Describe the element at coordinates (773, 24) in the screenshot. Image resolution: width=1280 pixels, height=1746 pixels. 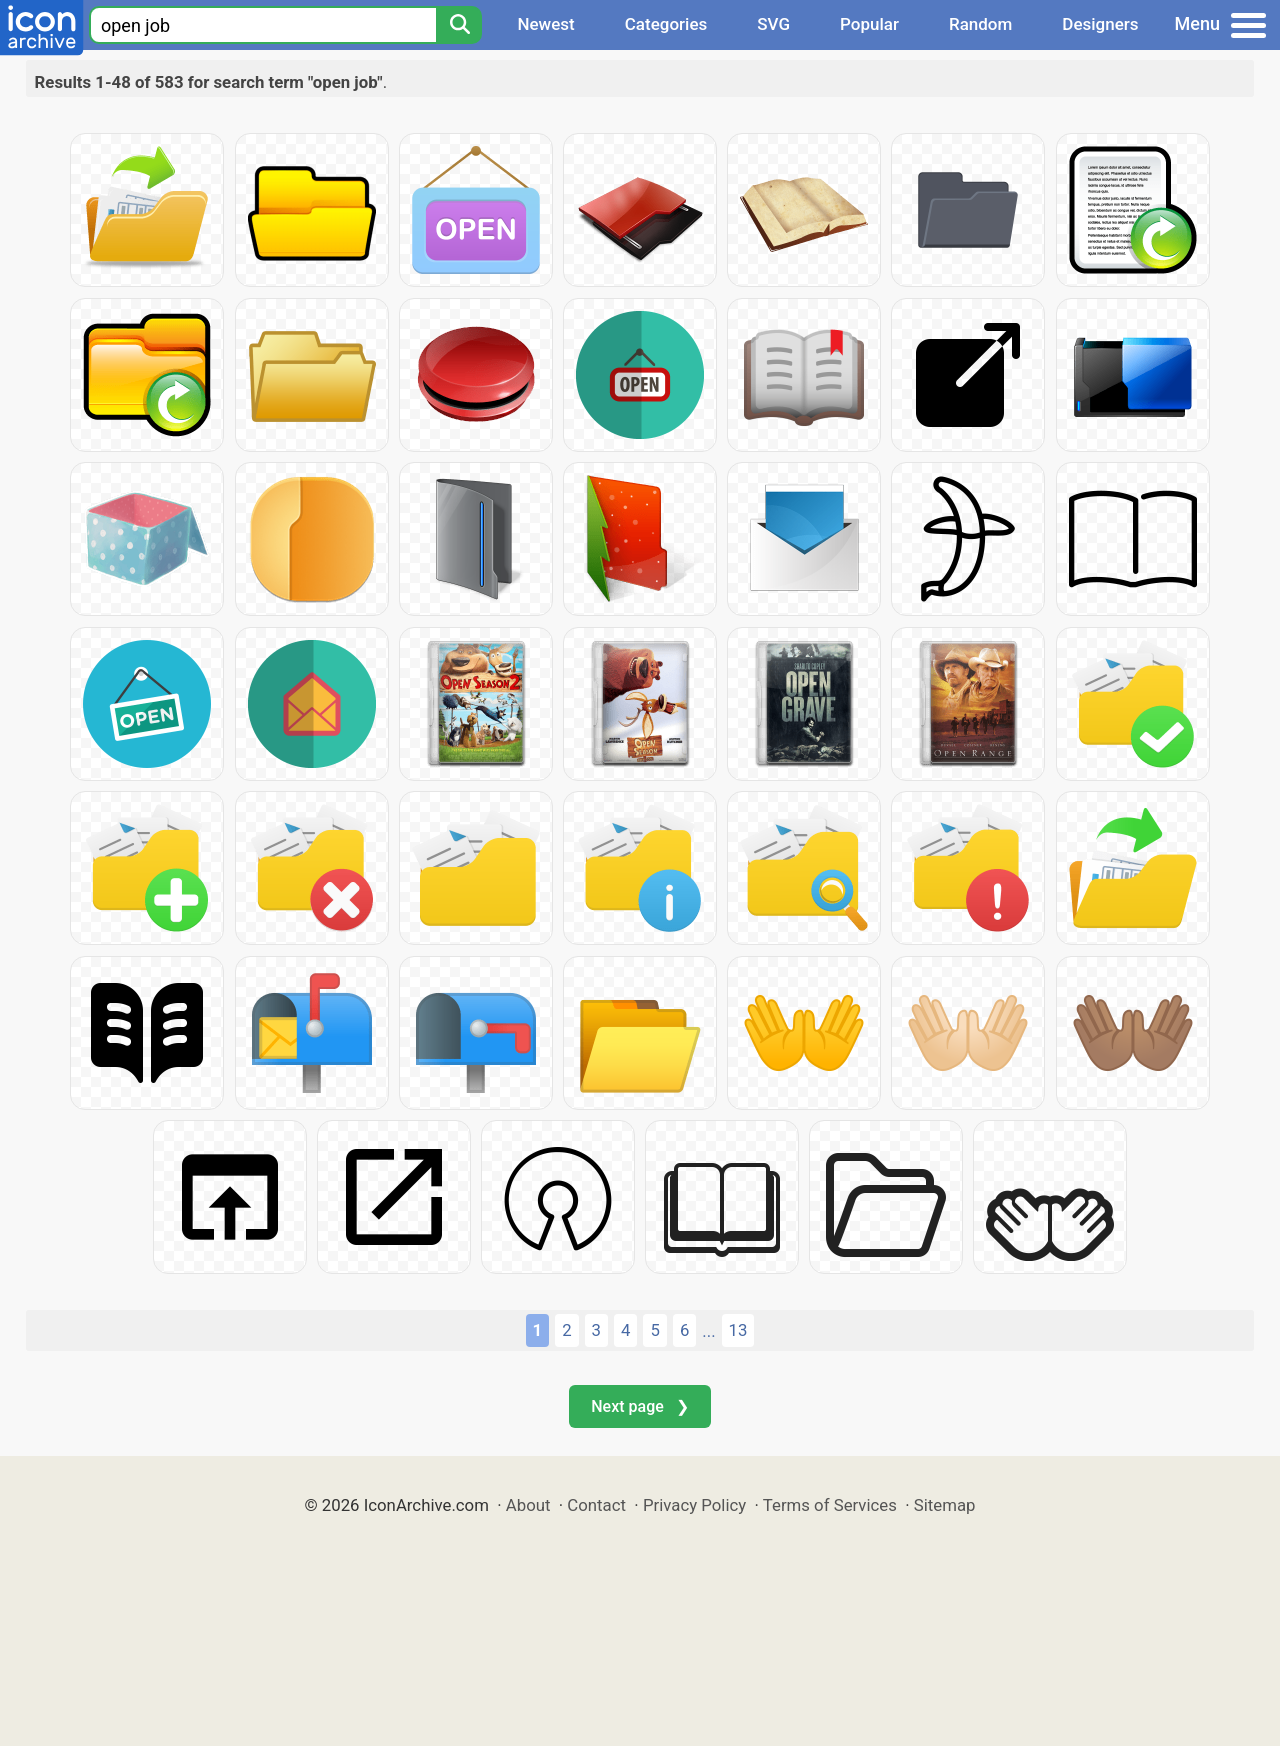
I see `SVG` at that location.